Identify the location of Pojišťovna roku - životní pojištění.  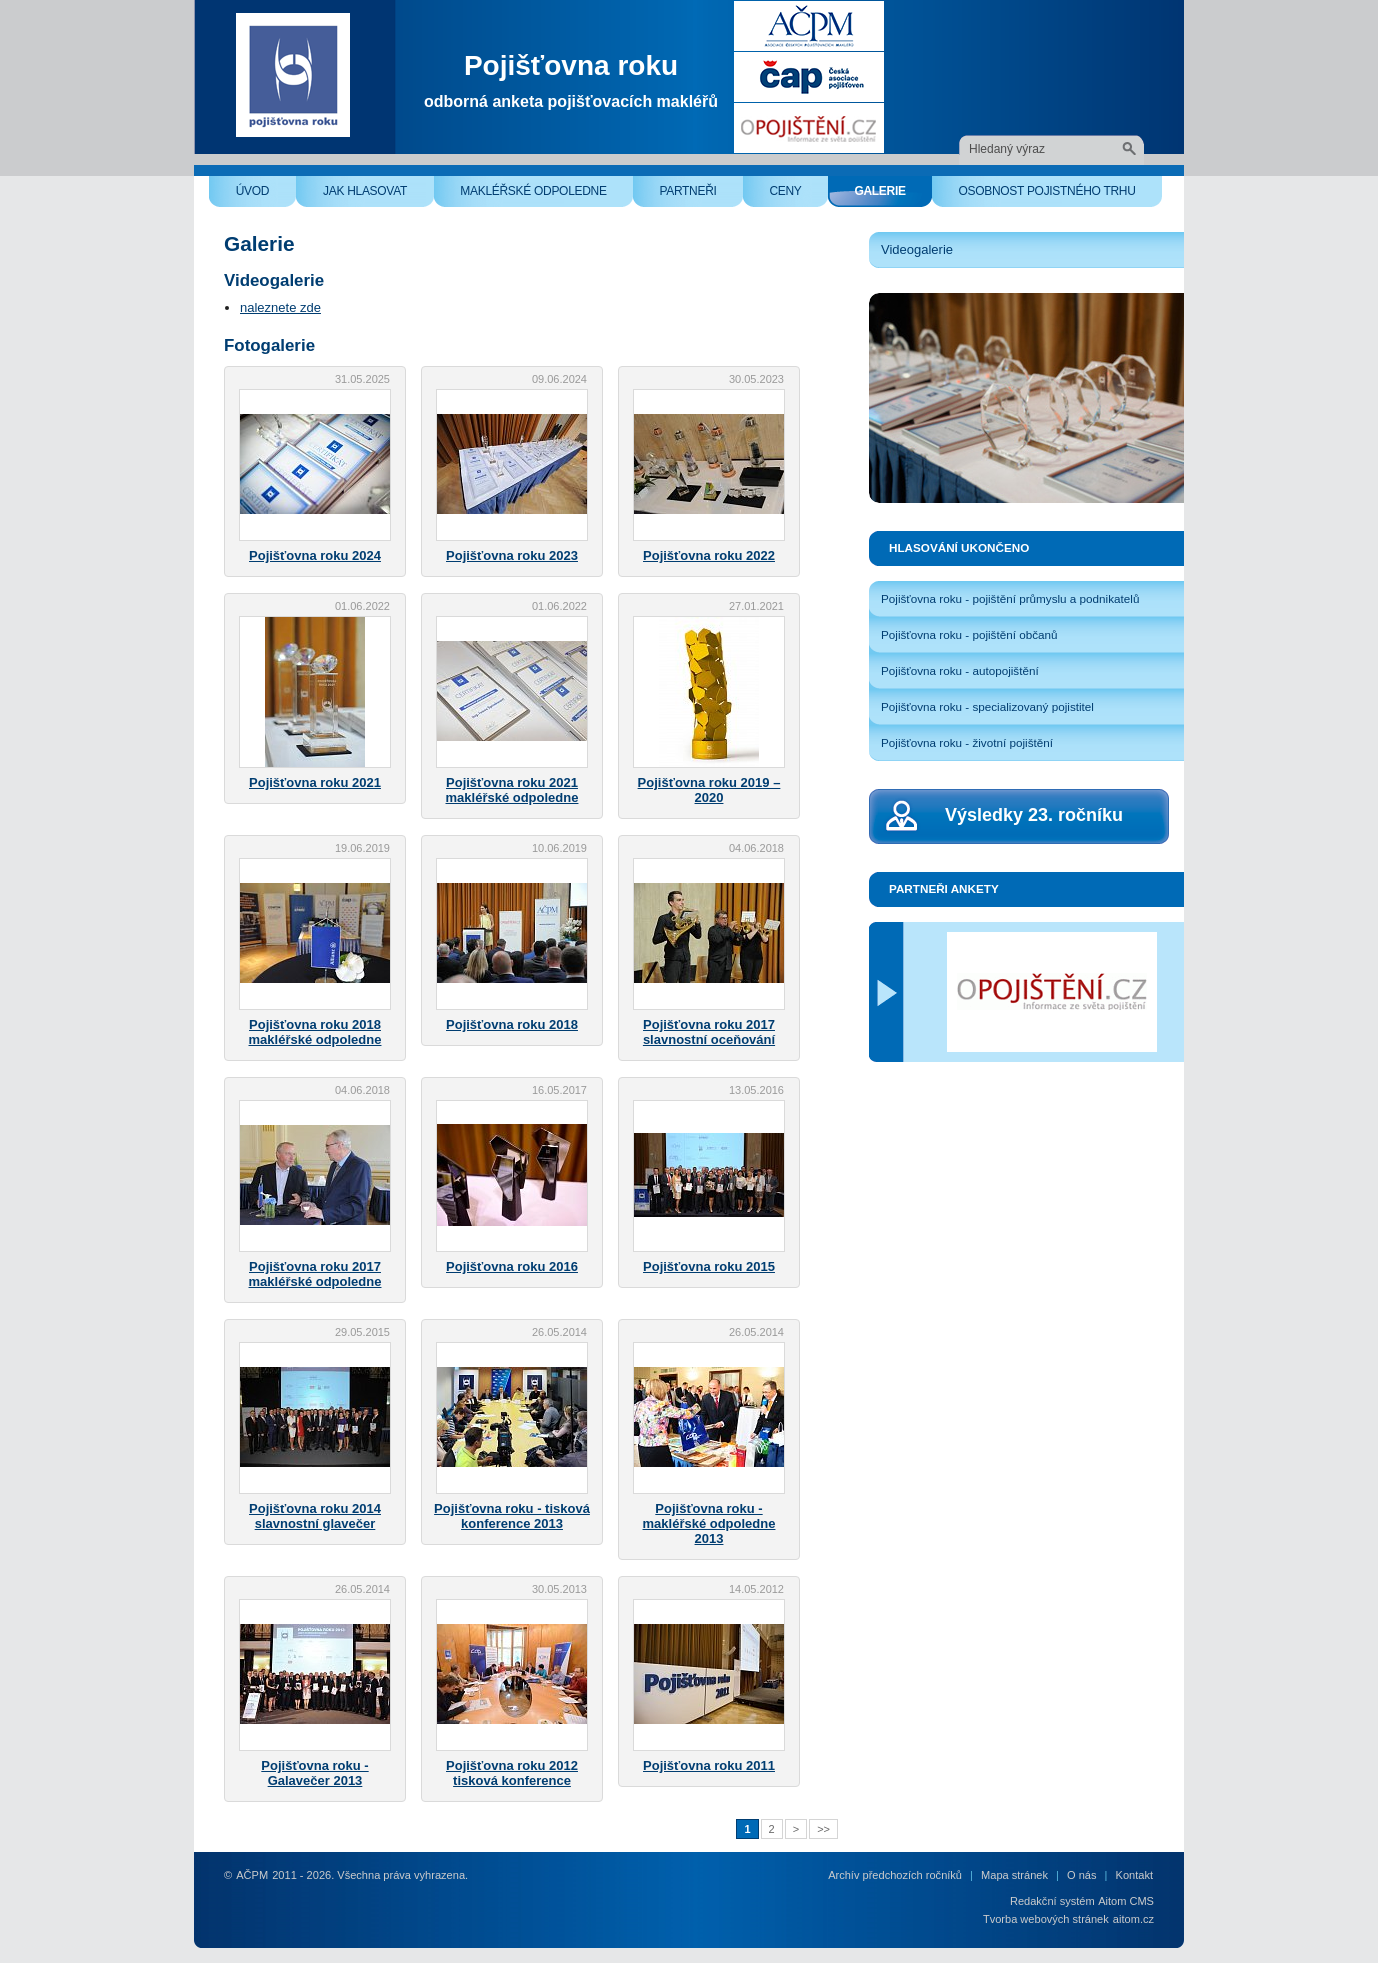
(967, 742).